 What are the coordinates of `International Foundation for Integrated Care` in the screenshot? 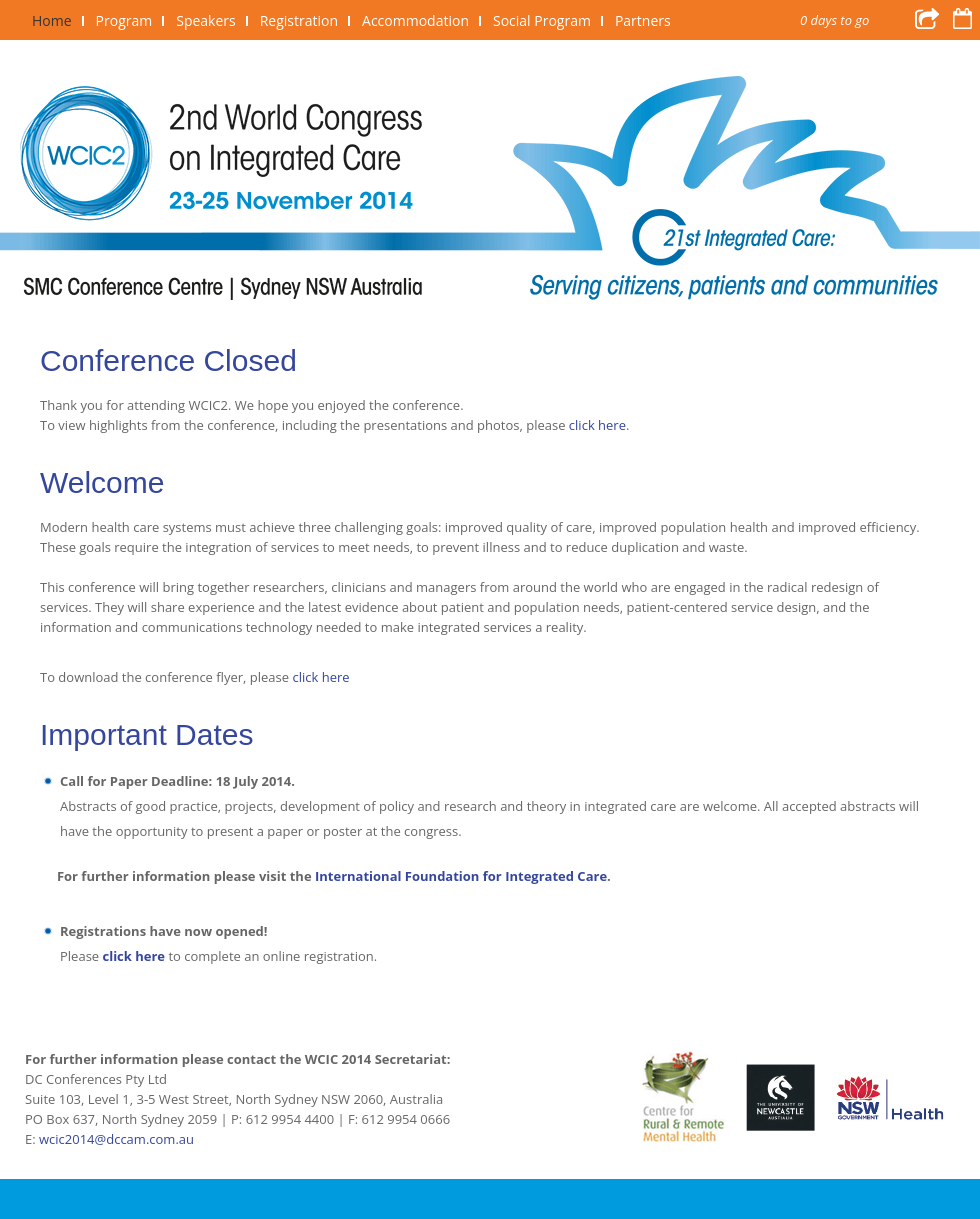 It's located at (461, 876).